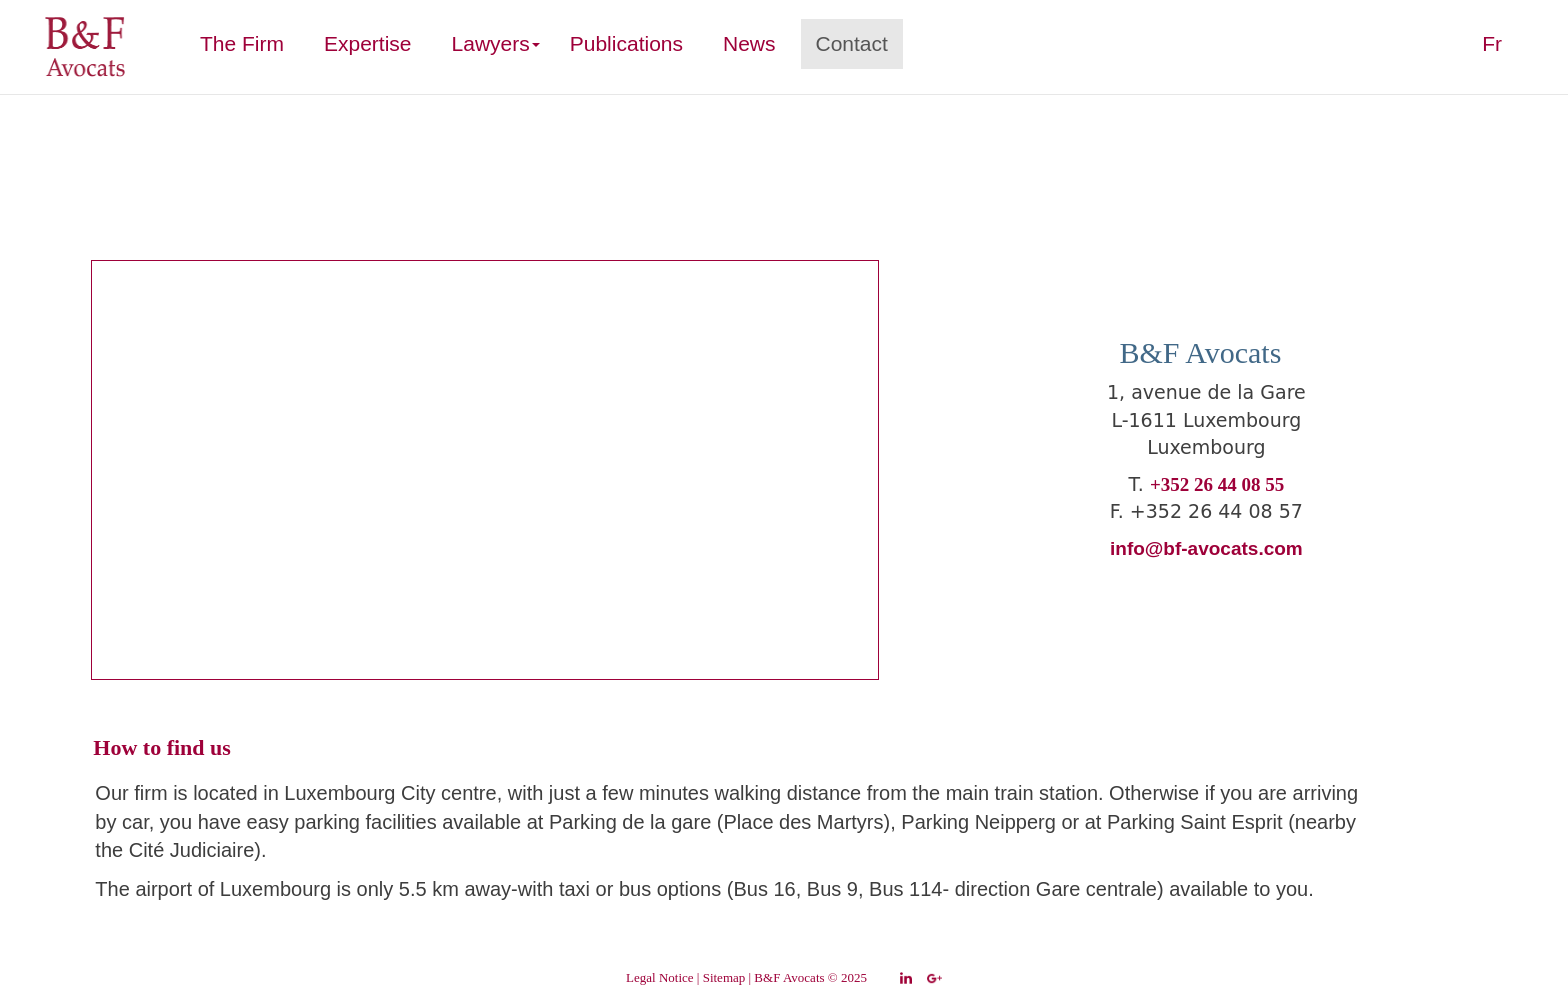  Describe the element at coordinates (724, 977) in the screenshot. I see `Sitemap` at that location.